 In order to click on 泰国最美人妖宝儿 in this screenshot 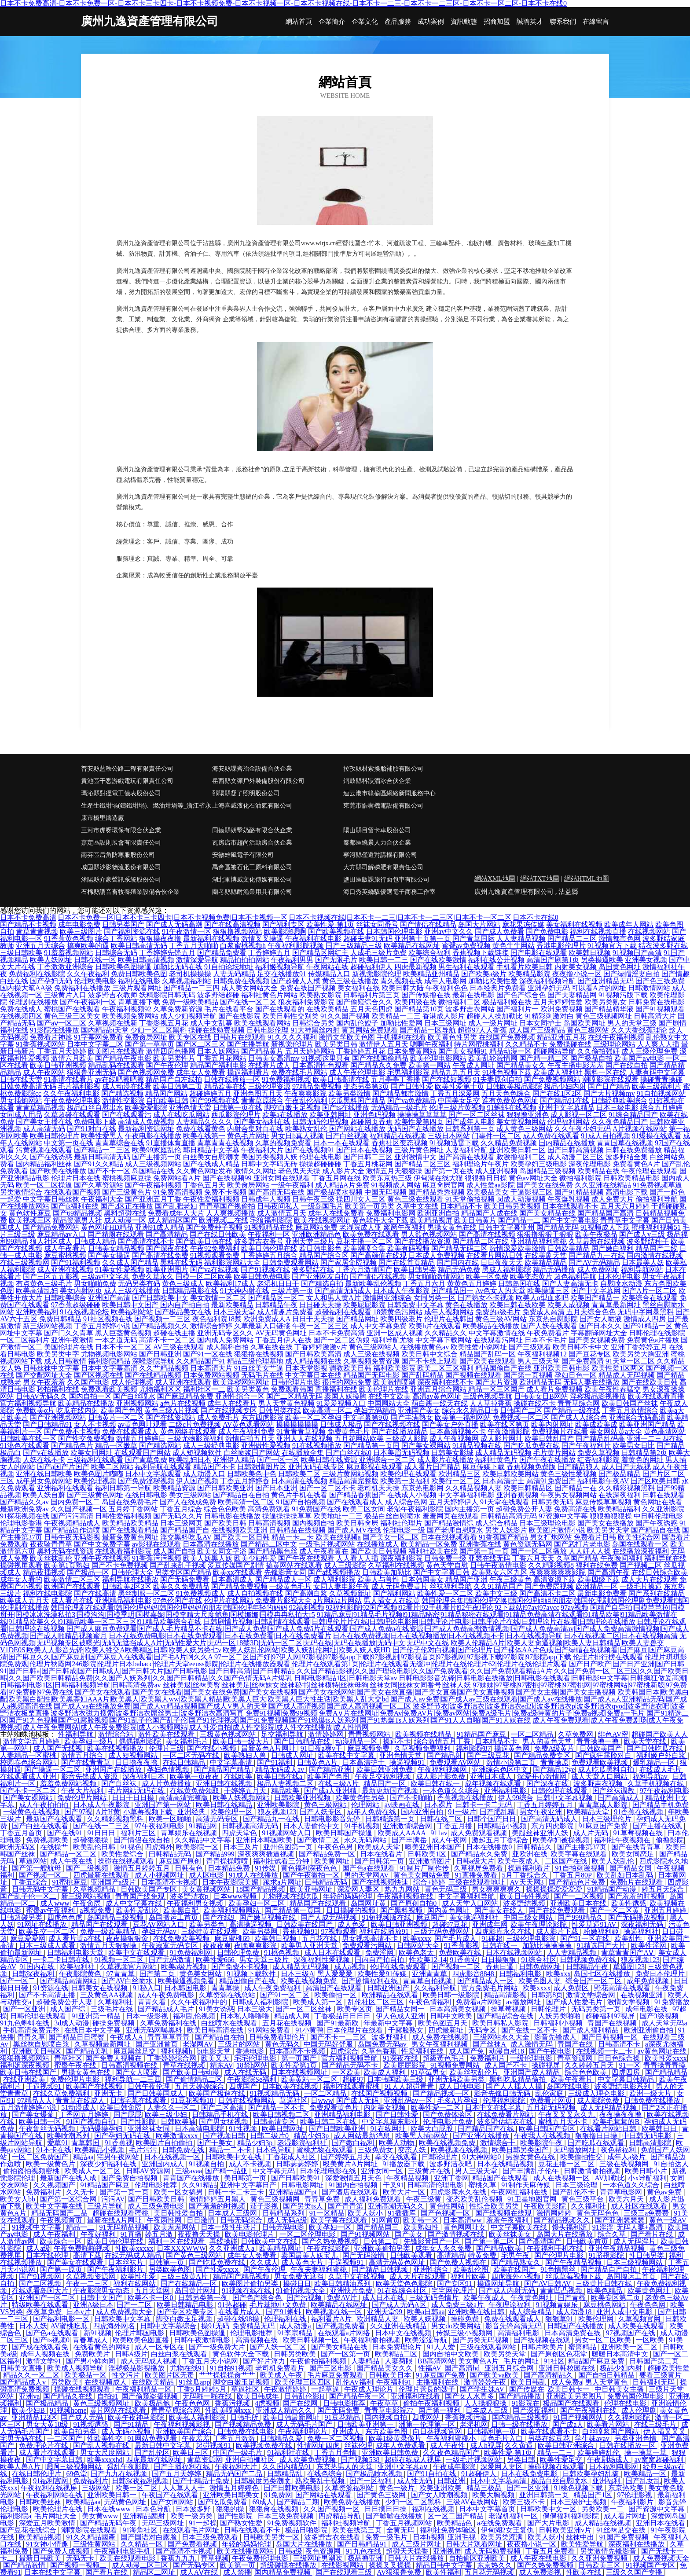, I will do `click(310, 2255)`.